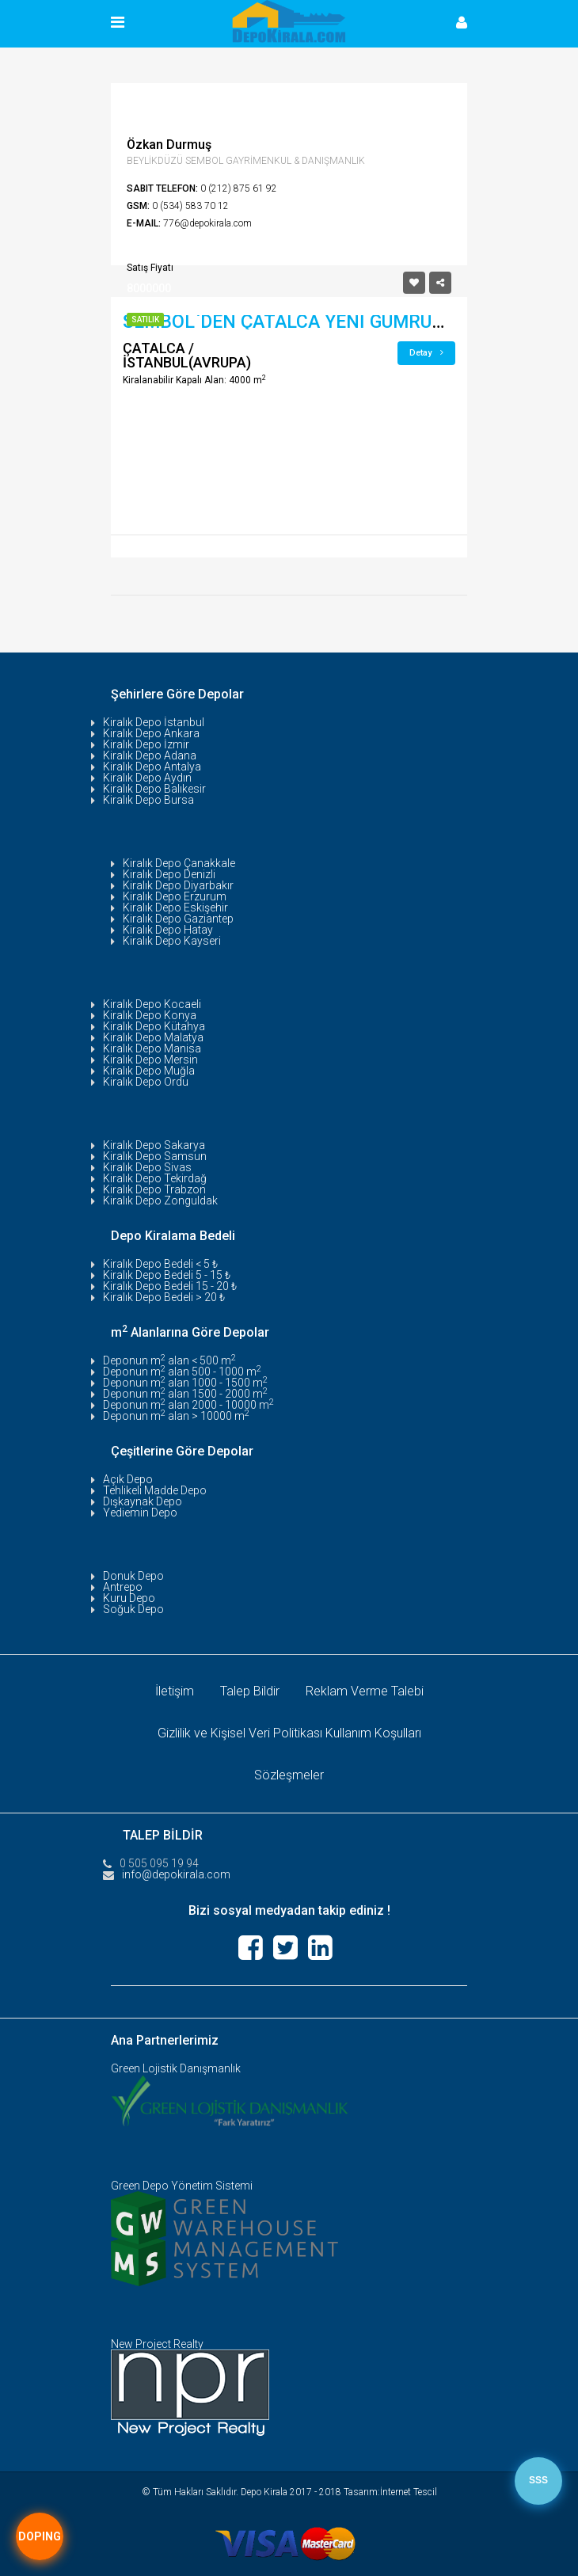  What do you see at coordinates (365, 1691) in the screenshot?
I see `Reklam Verme Talebi` at bounding box center [365, 1691].